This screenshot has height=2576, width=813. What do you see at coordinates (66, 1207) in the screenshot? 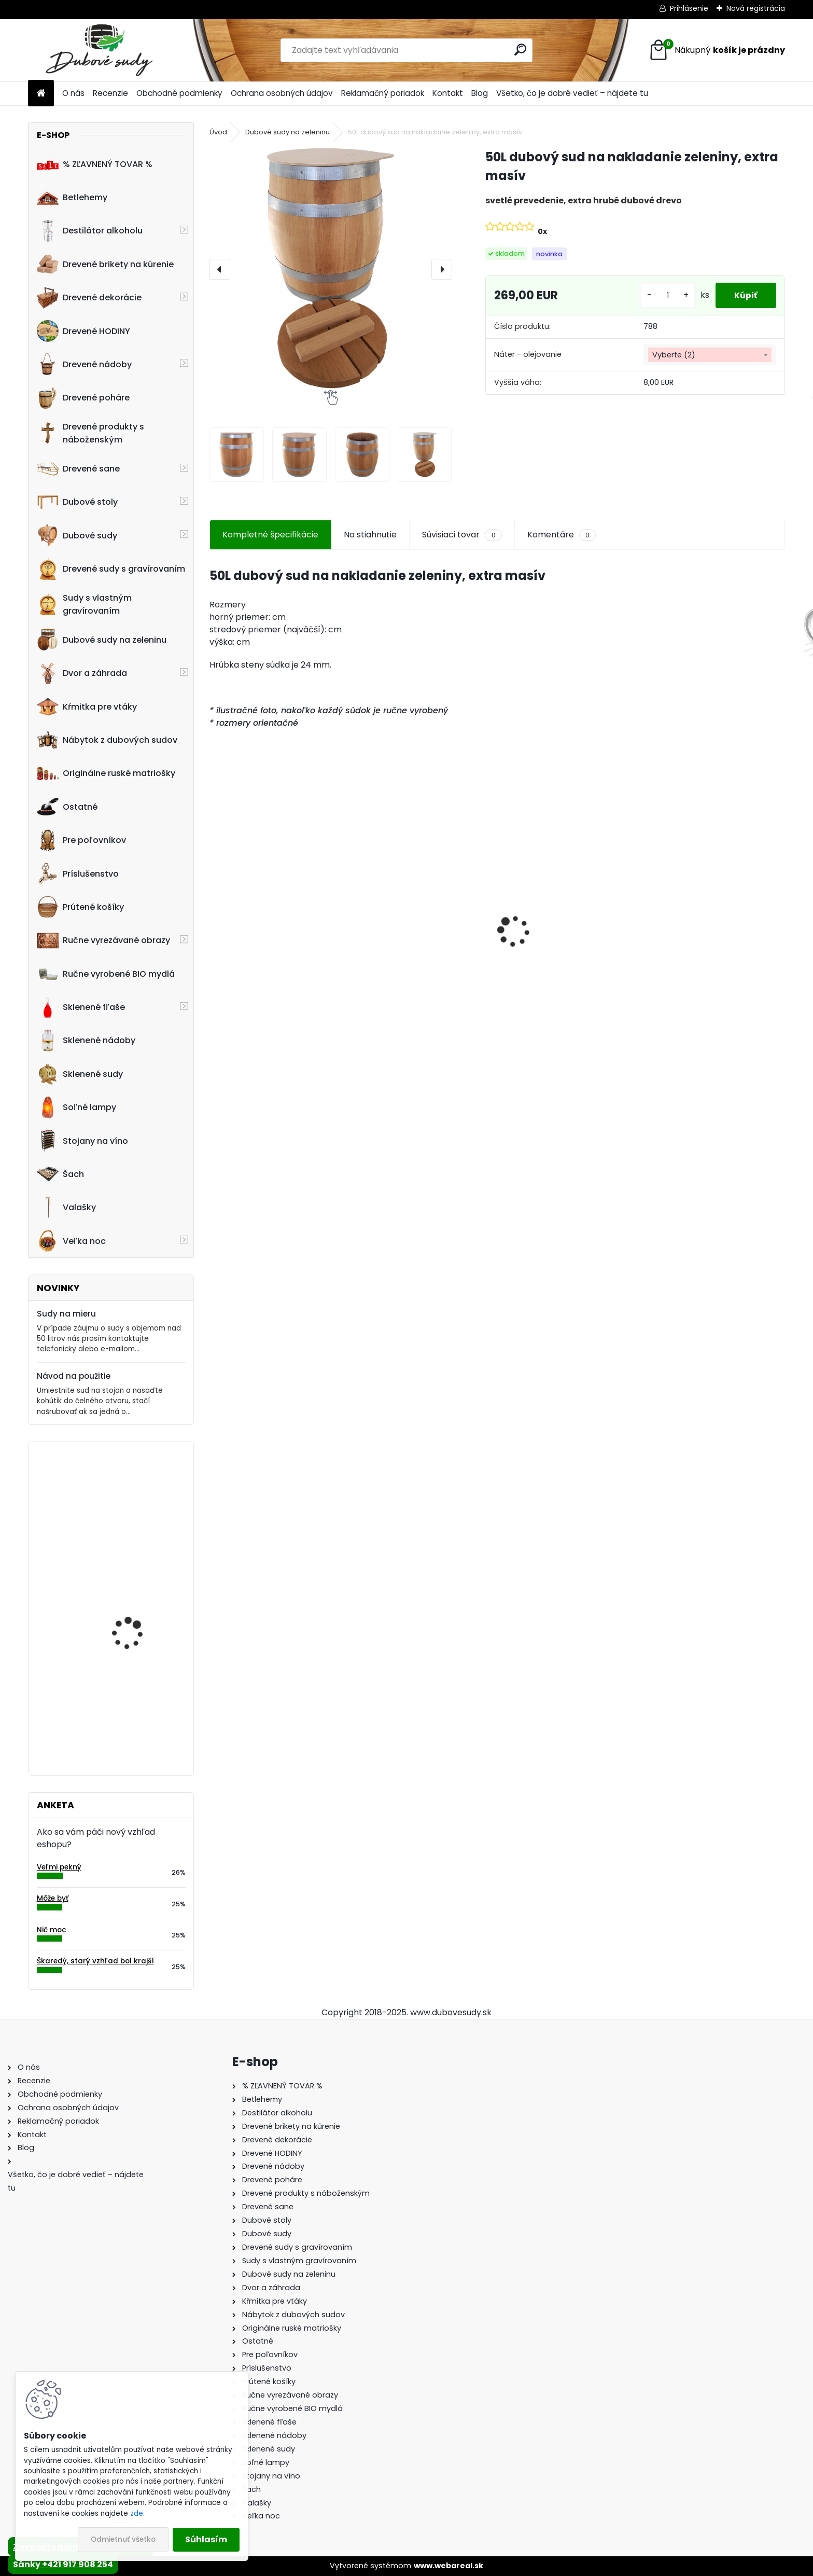
I see `Valašky` at bounding box center [66, 1207].